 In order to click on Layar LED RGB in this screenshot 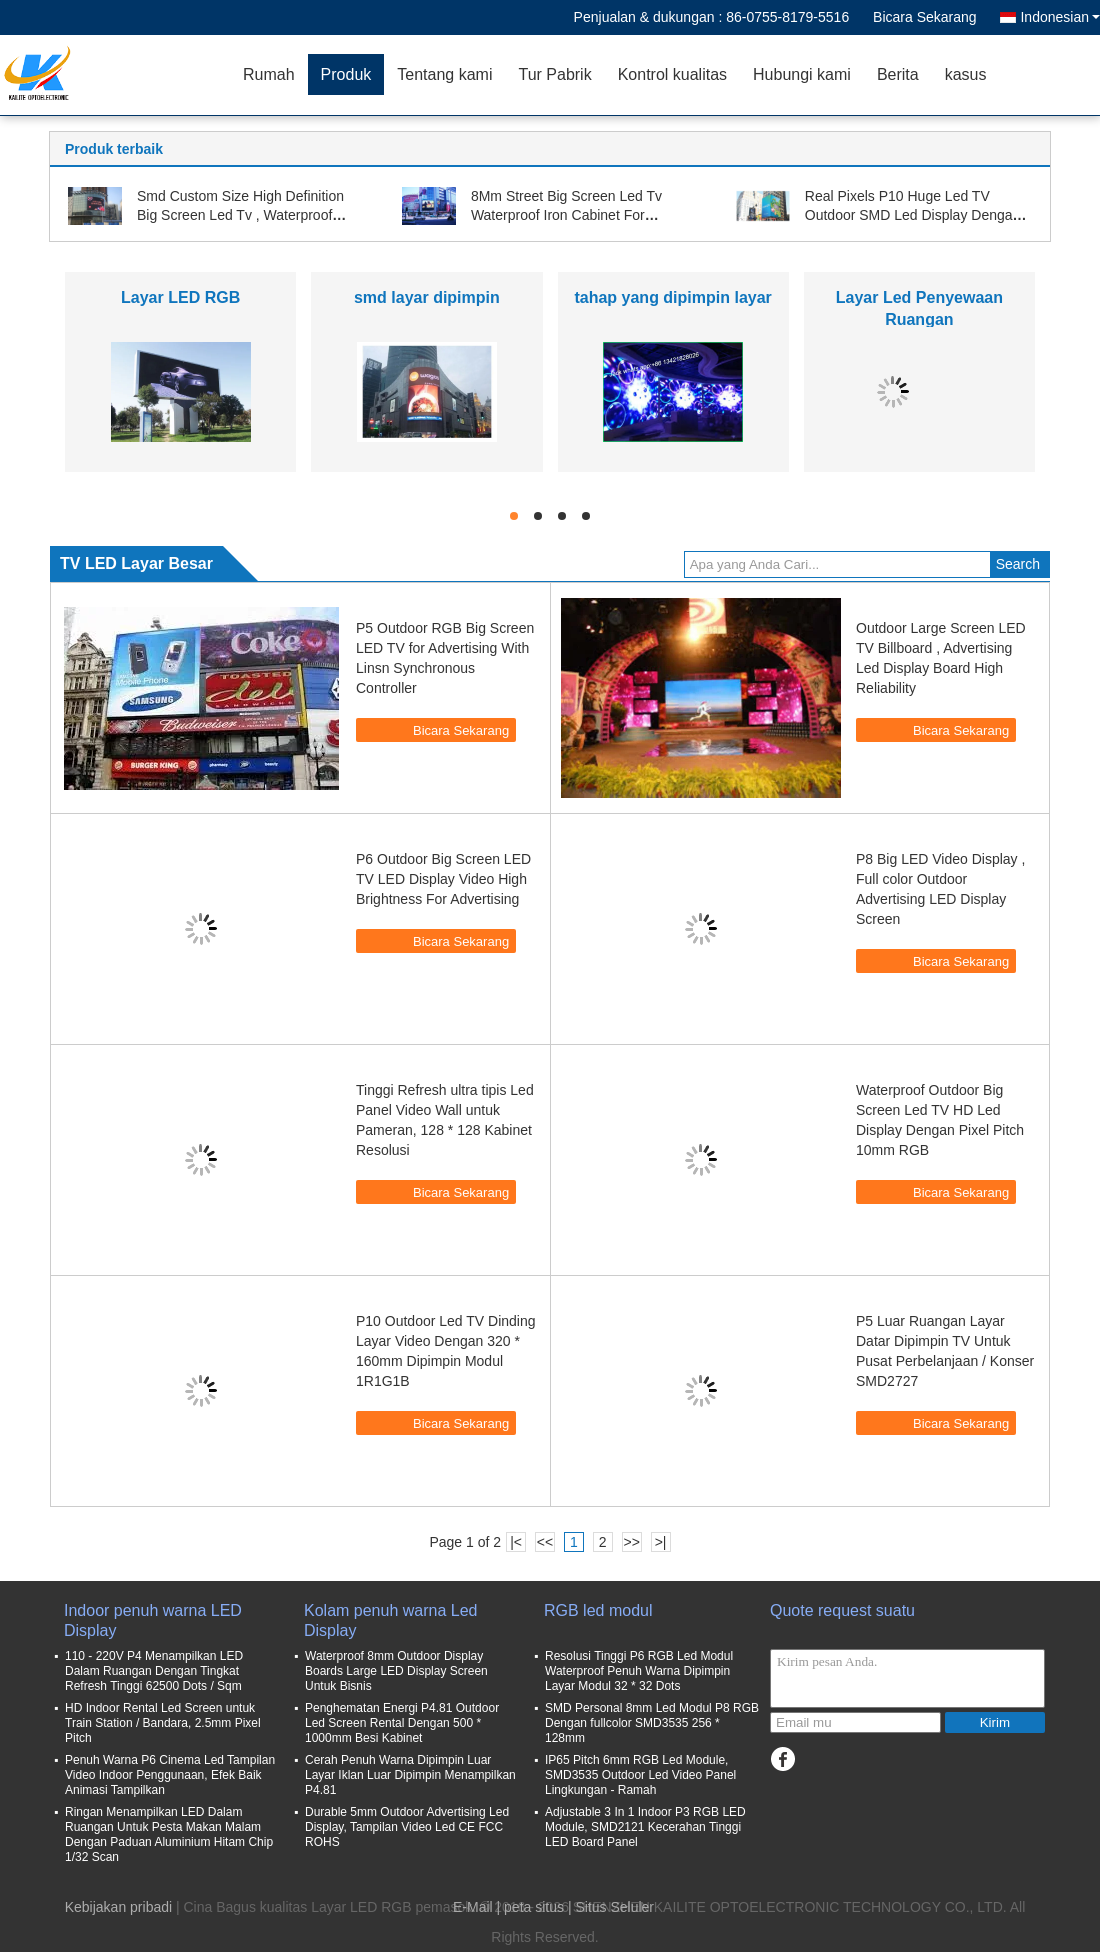, I will do `click(180, 297)`.